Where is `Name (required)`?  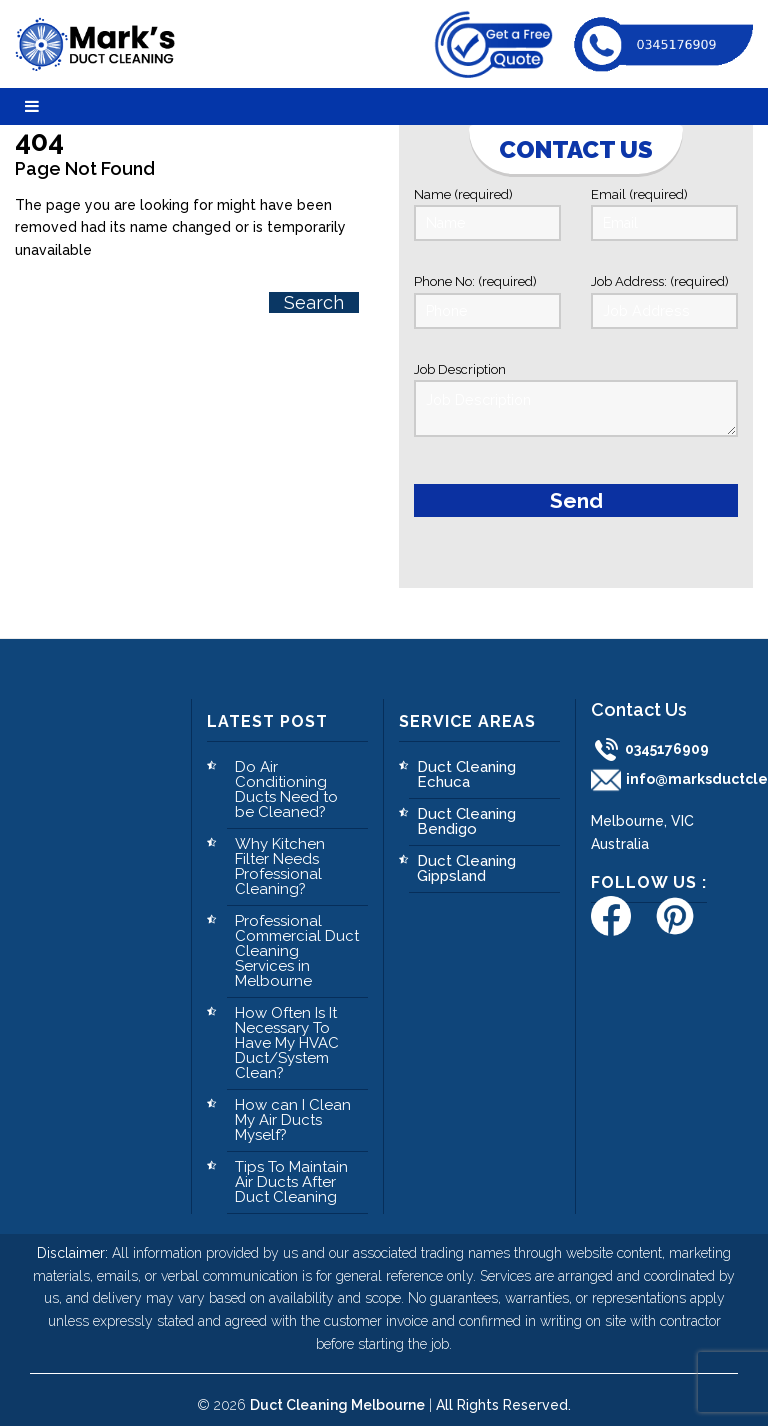
Name (required) is located at coordinates (487, 213).